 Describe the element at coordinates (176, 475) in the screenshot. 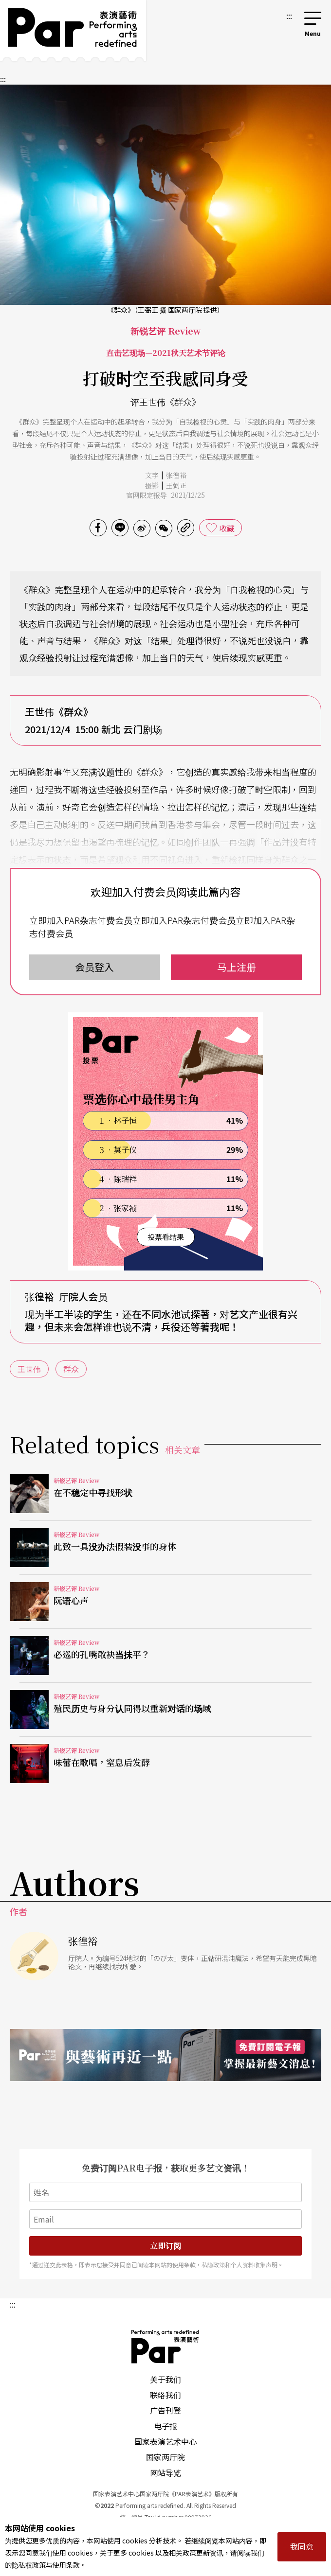

I see `张徨裕` at that location.